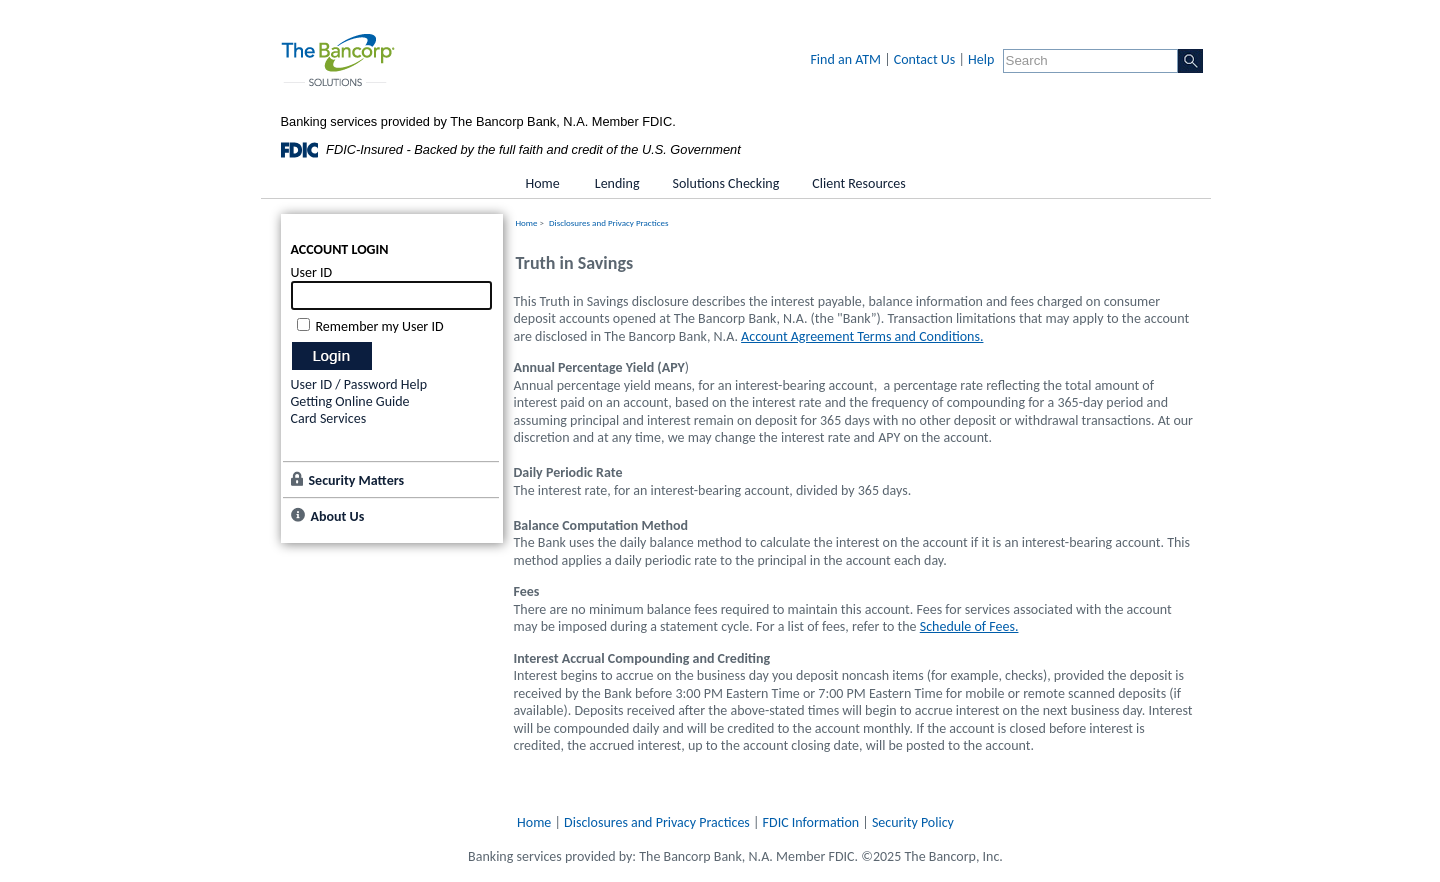 The height and width of the screenshot is (882, 1440). What do you see at coordinates (359, 384) in the screenshot?
I see `User ID / Password Help` at bounding box center [359, 384].